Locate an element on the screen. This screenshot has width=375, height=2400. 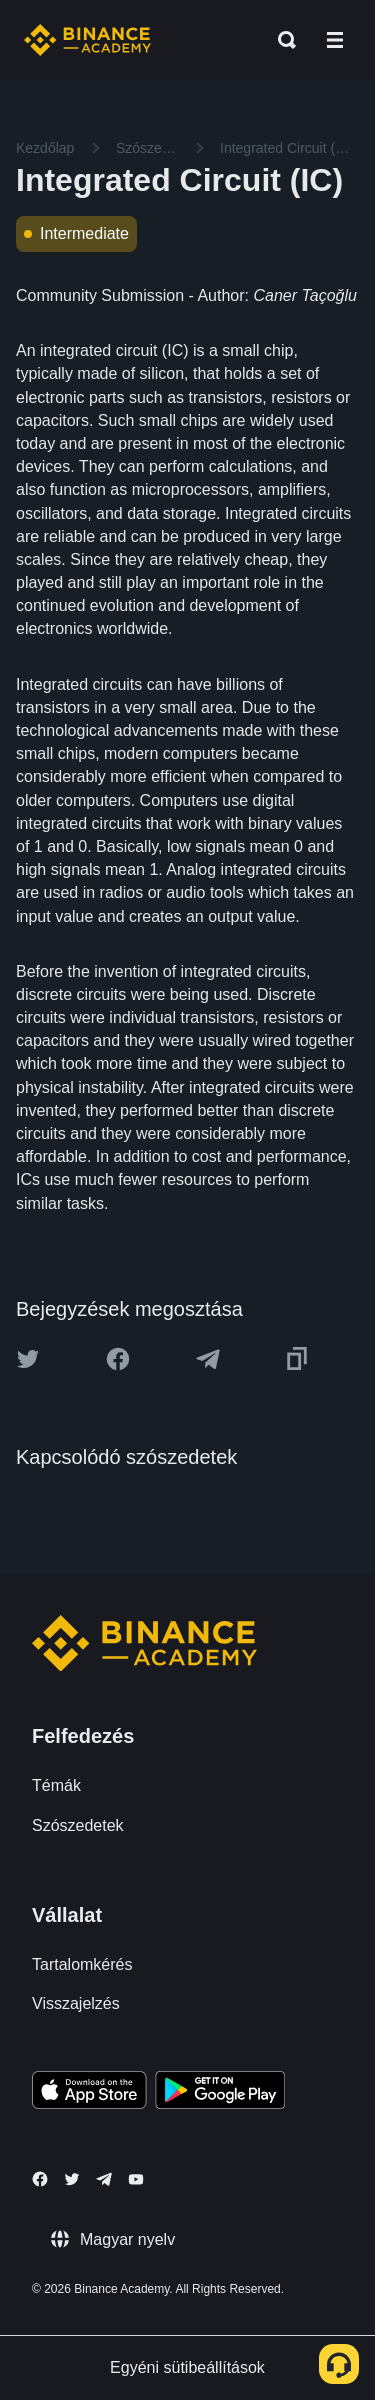
[button] is located at coordinates (335, 40).